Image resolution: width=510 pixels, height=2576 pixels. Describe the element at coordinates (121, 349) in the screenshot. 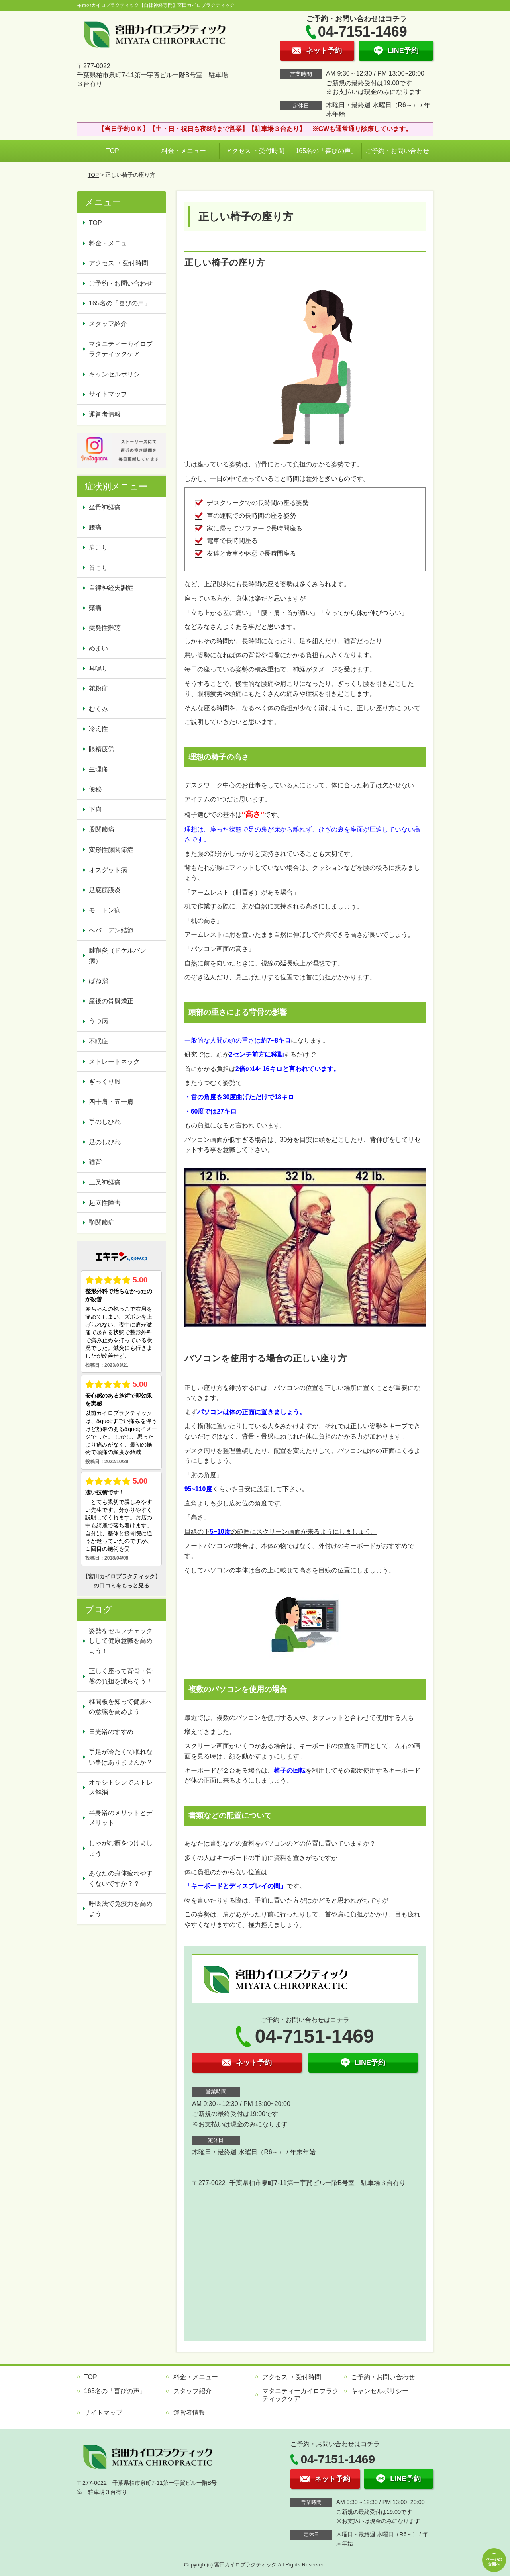

I see `マタニティーカイロプラクティックケア` at that location.